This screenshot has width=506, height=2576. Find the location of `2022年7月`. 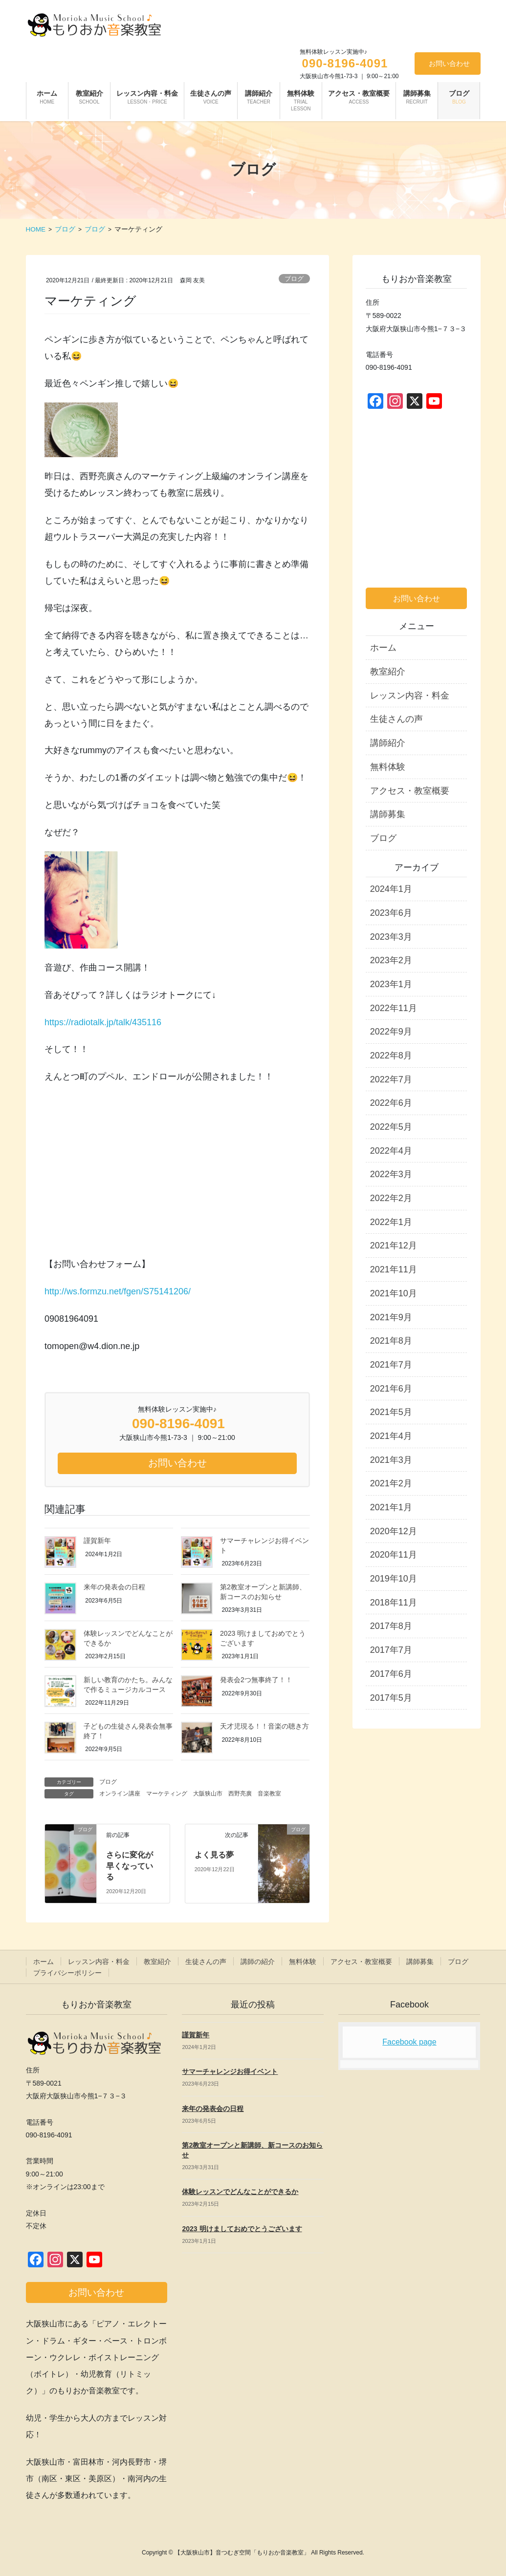

2022年7月 is located at coordinates (391, 1079).